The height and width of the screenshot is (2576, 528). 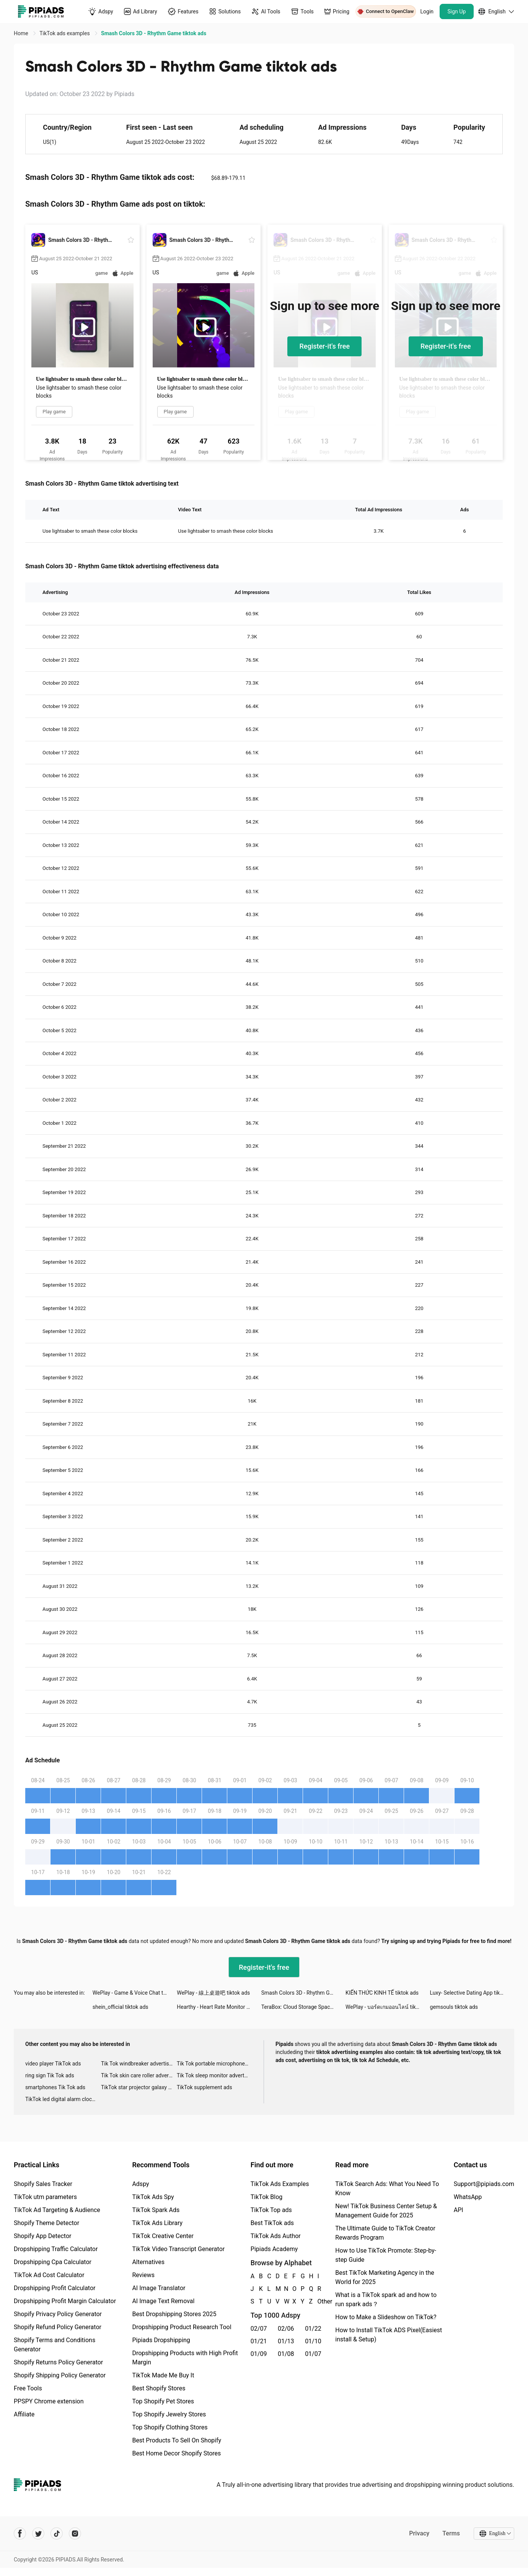 I want to click on Dropshipping Traffic Calculator, so click(x=56, y=2249).